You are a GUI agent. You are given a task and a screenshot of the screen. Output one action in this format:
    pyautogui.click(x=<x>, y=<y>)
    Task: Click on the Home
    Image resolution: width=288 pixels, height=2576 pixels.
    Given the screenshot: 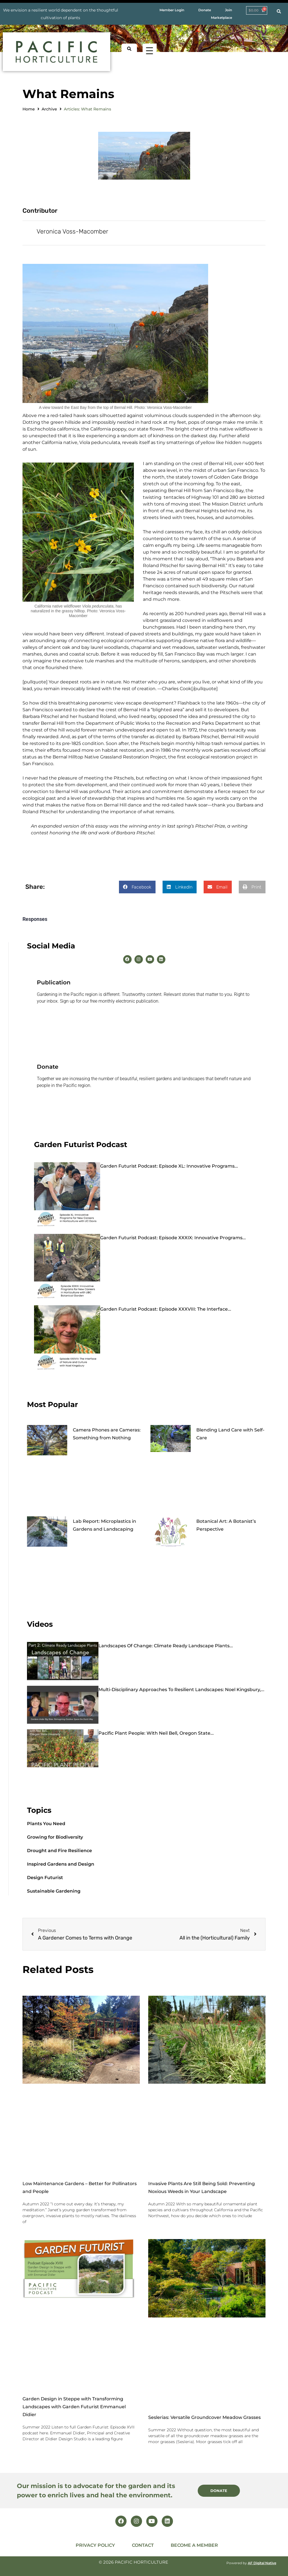 What is the action you would take?
    pyautogui.click(x=28, y=109)
    